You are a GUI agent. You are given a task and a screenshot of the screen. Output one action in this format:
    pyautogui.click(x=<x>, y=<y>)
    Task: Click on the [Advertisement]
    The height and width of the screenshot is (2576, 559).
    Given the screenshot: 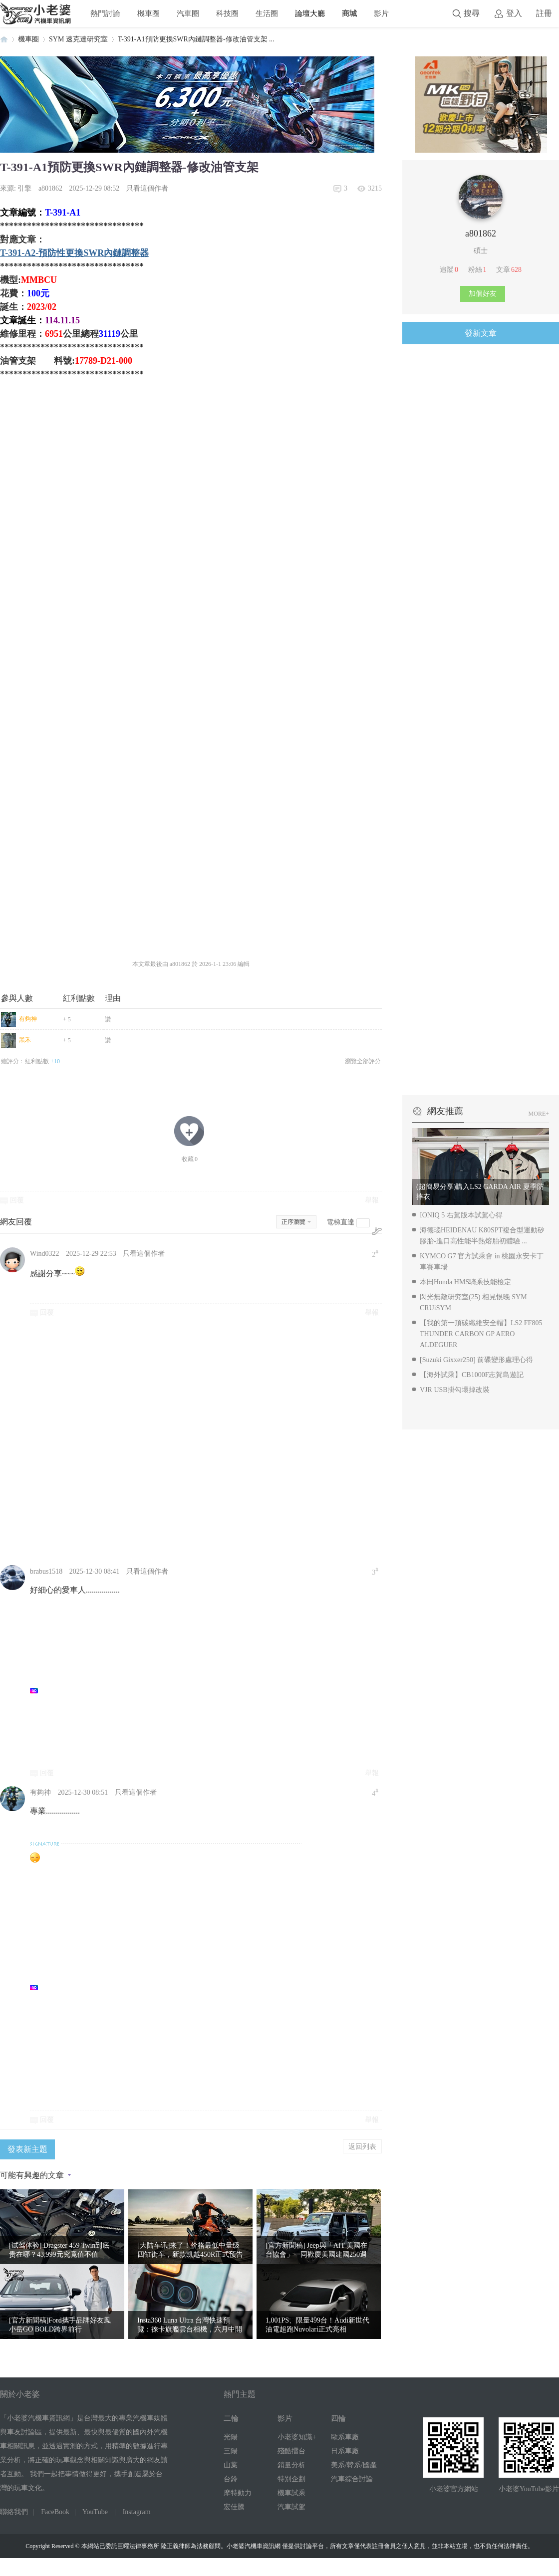 What is the action you would take?
    pyautogui.click(x=118, y=1440)
    